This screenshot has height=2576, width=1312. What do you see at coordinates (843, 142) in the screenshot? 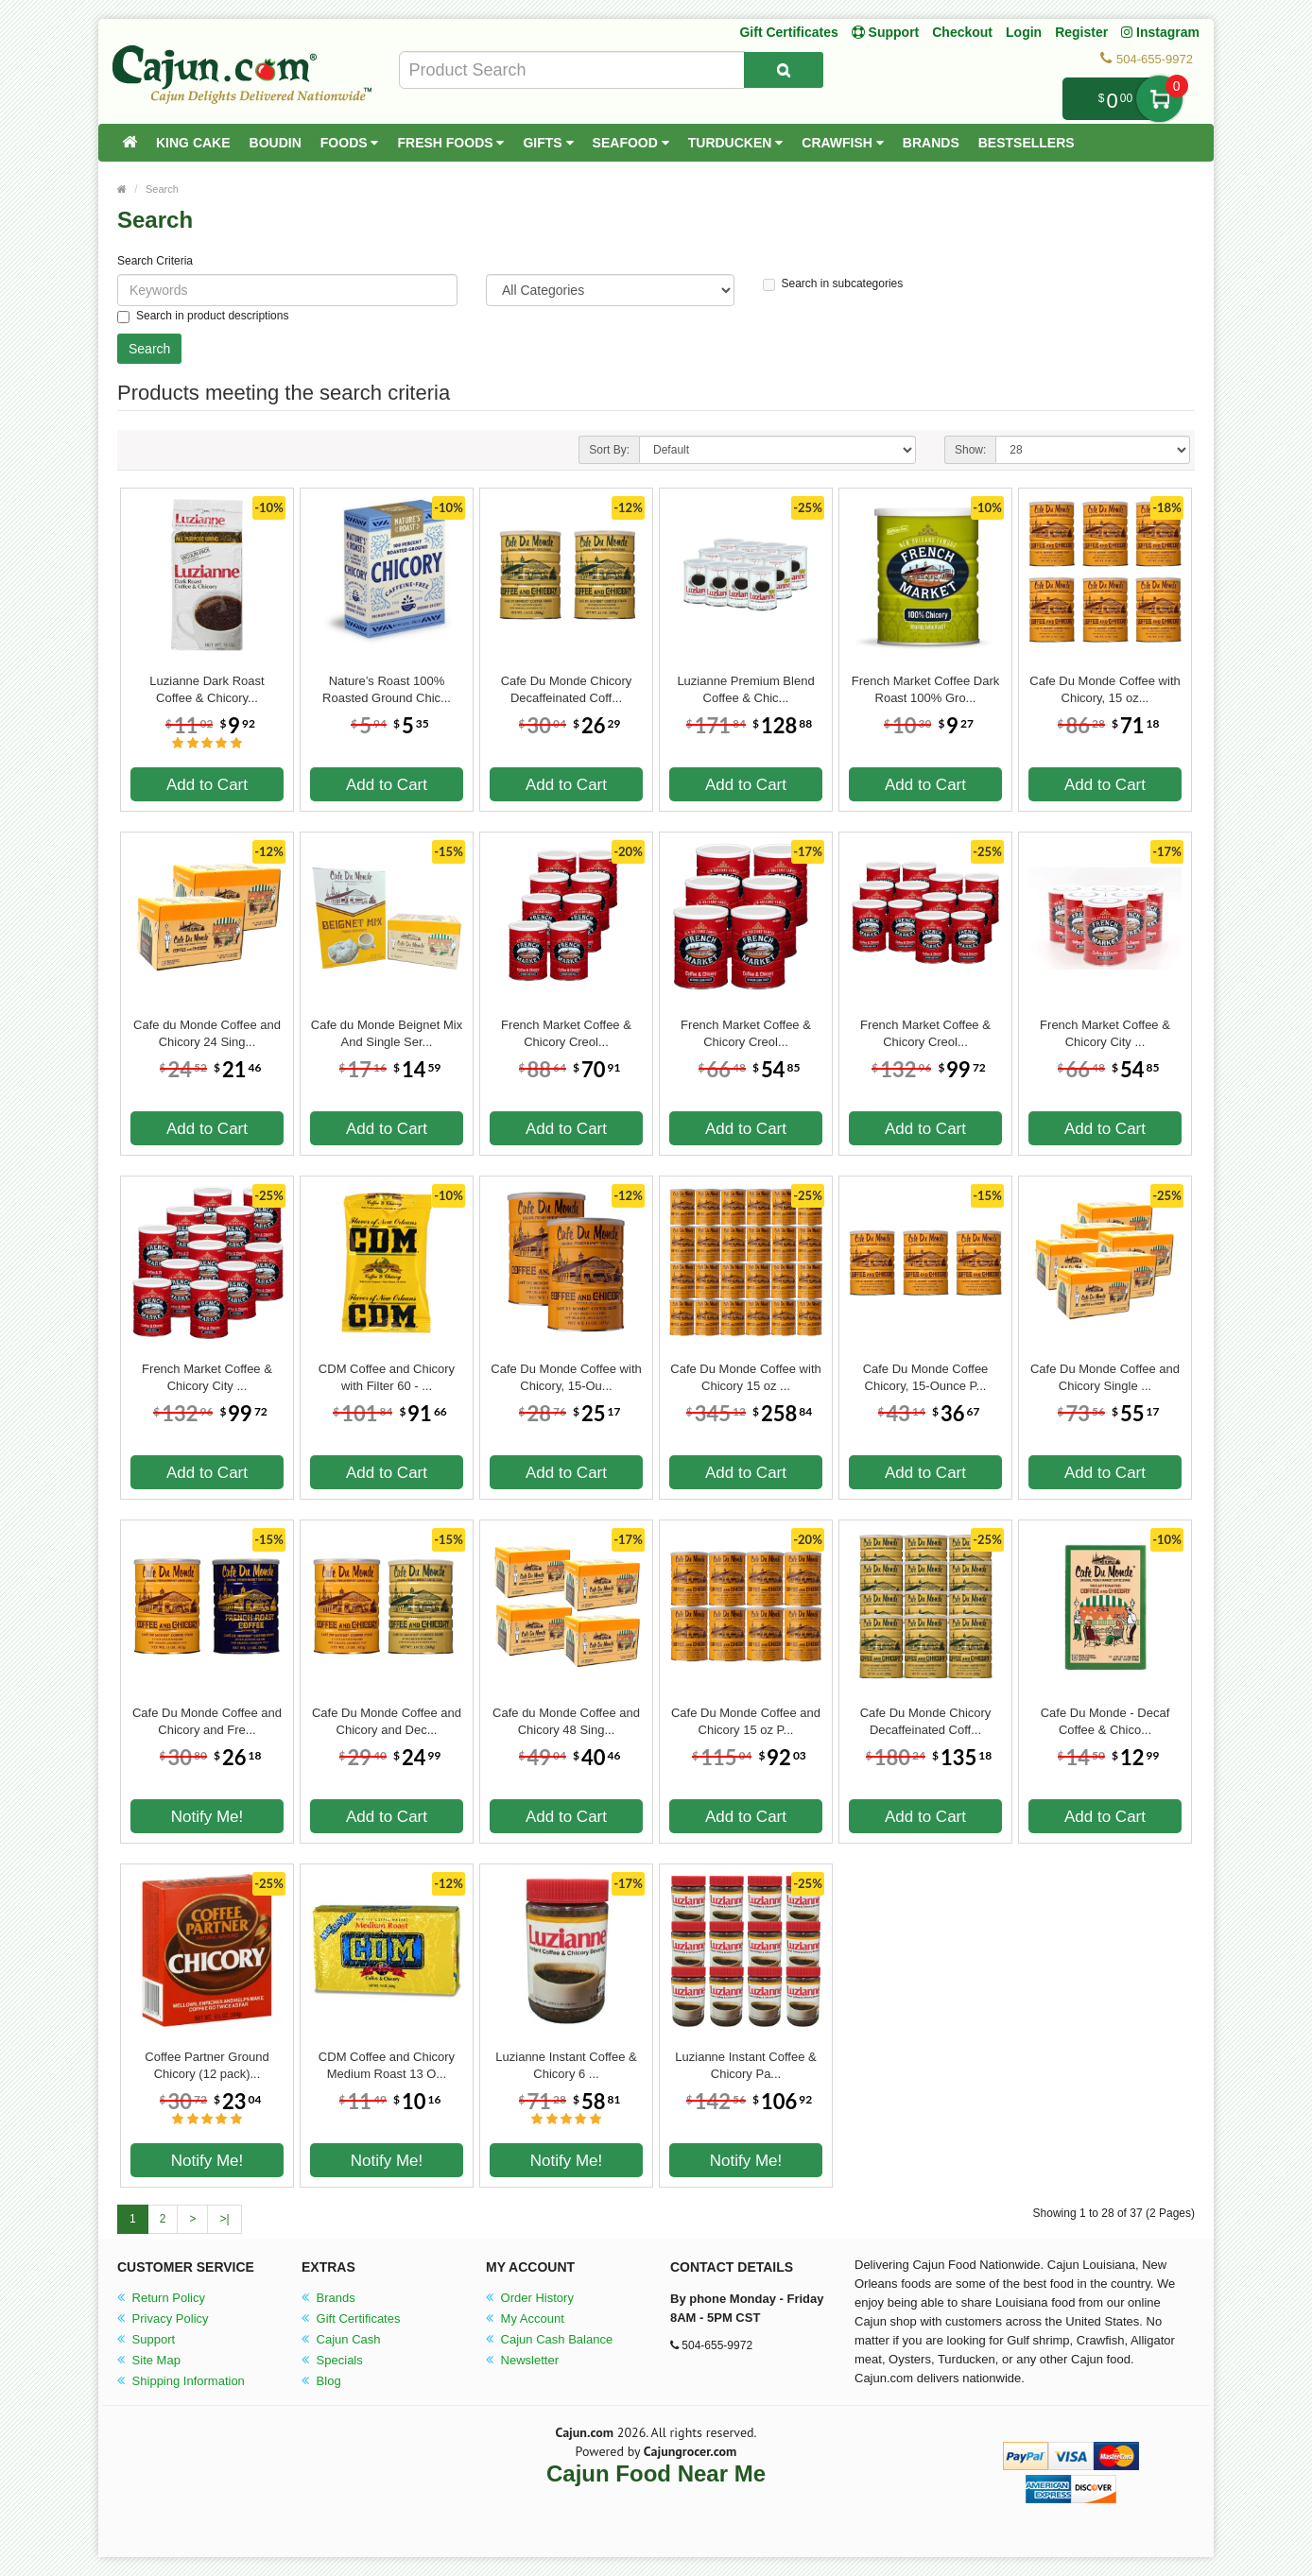
I see `Crawfish` at bounding box center [843, 142].